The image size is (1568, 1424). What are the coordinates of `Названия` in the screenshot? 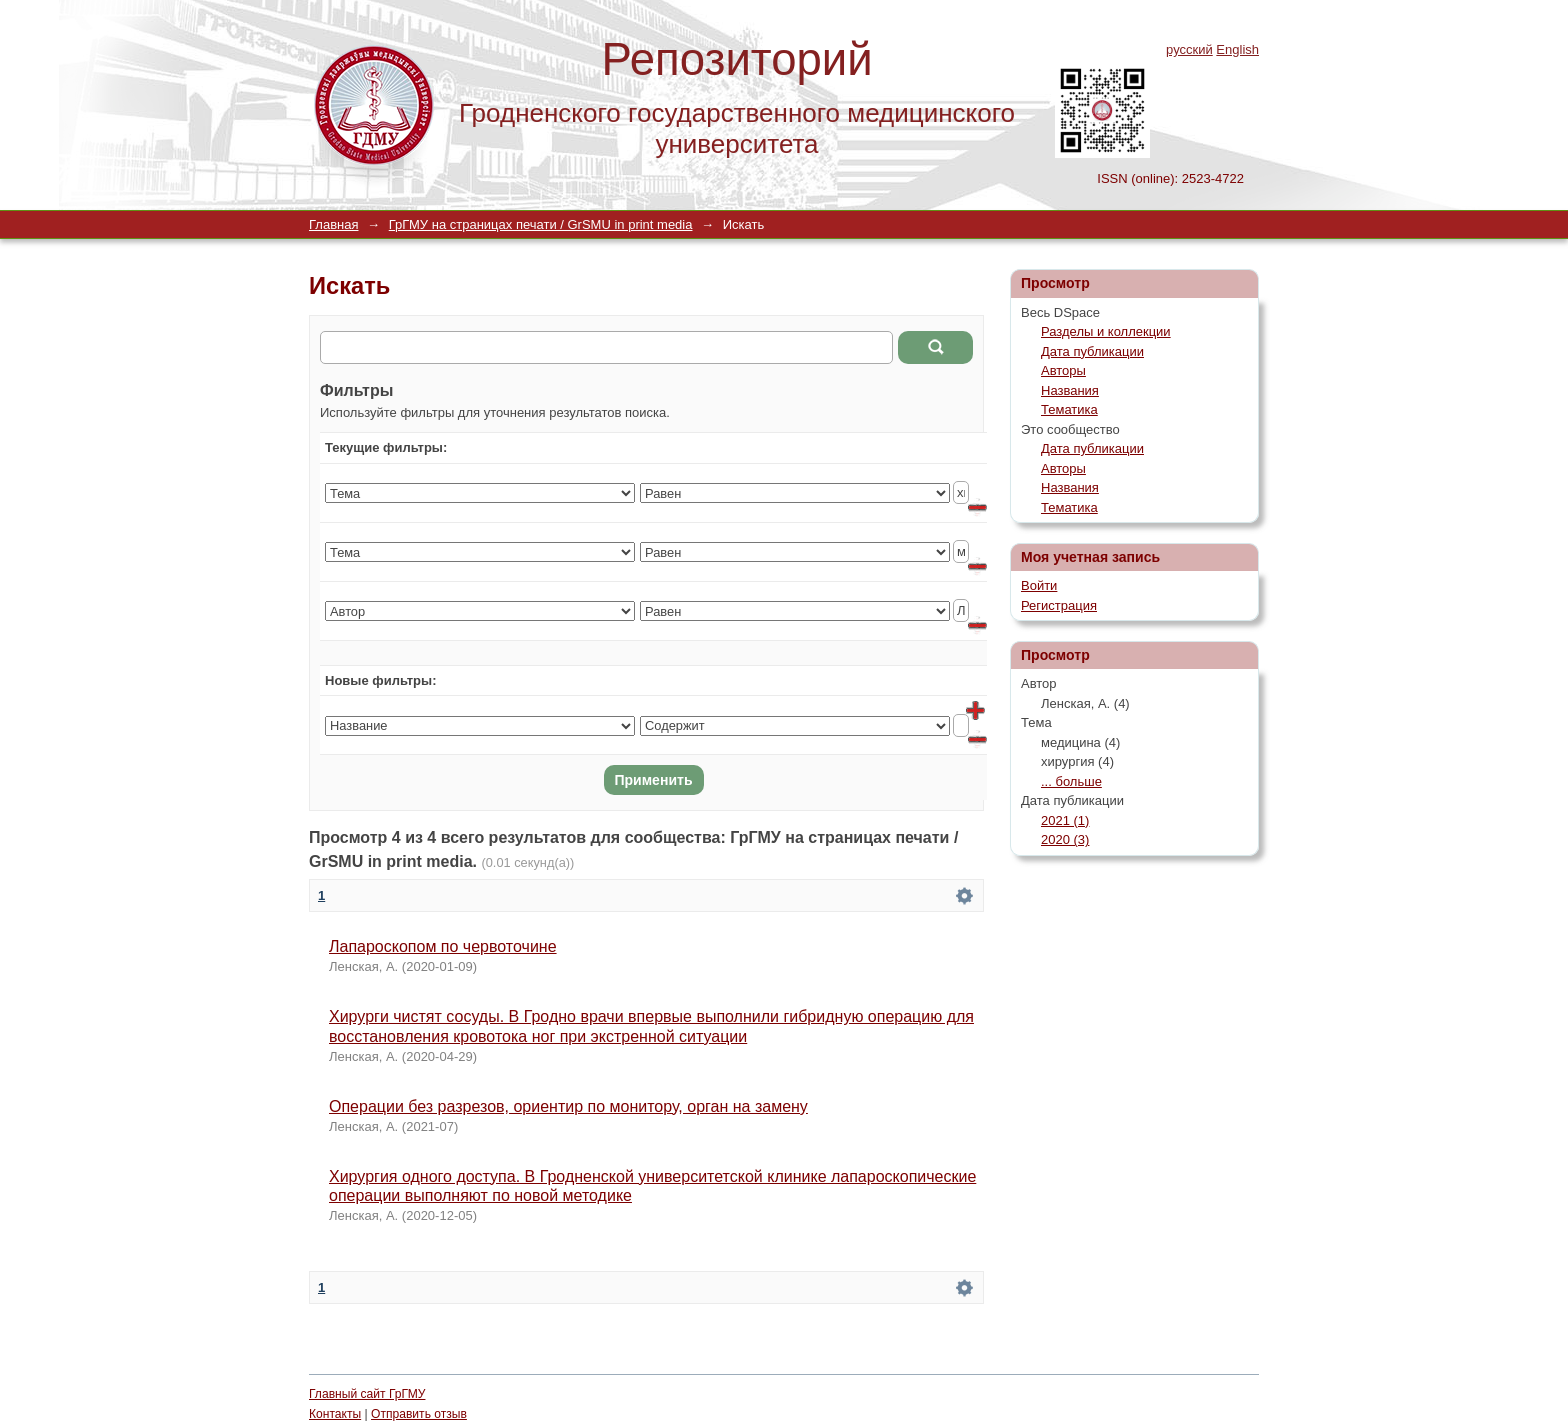 It's located at (1070, 390).